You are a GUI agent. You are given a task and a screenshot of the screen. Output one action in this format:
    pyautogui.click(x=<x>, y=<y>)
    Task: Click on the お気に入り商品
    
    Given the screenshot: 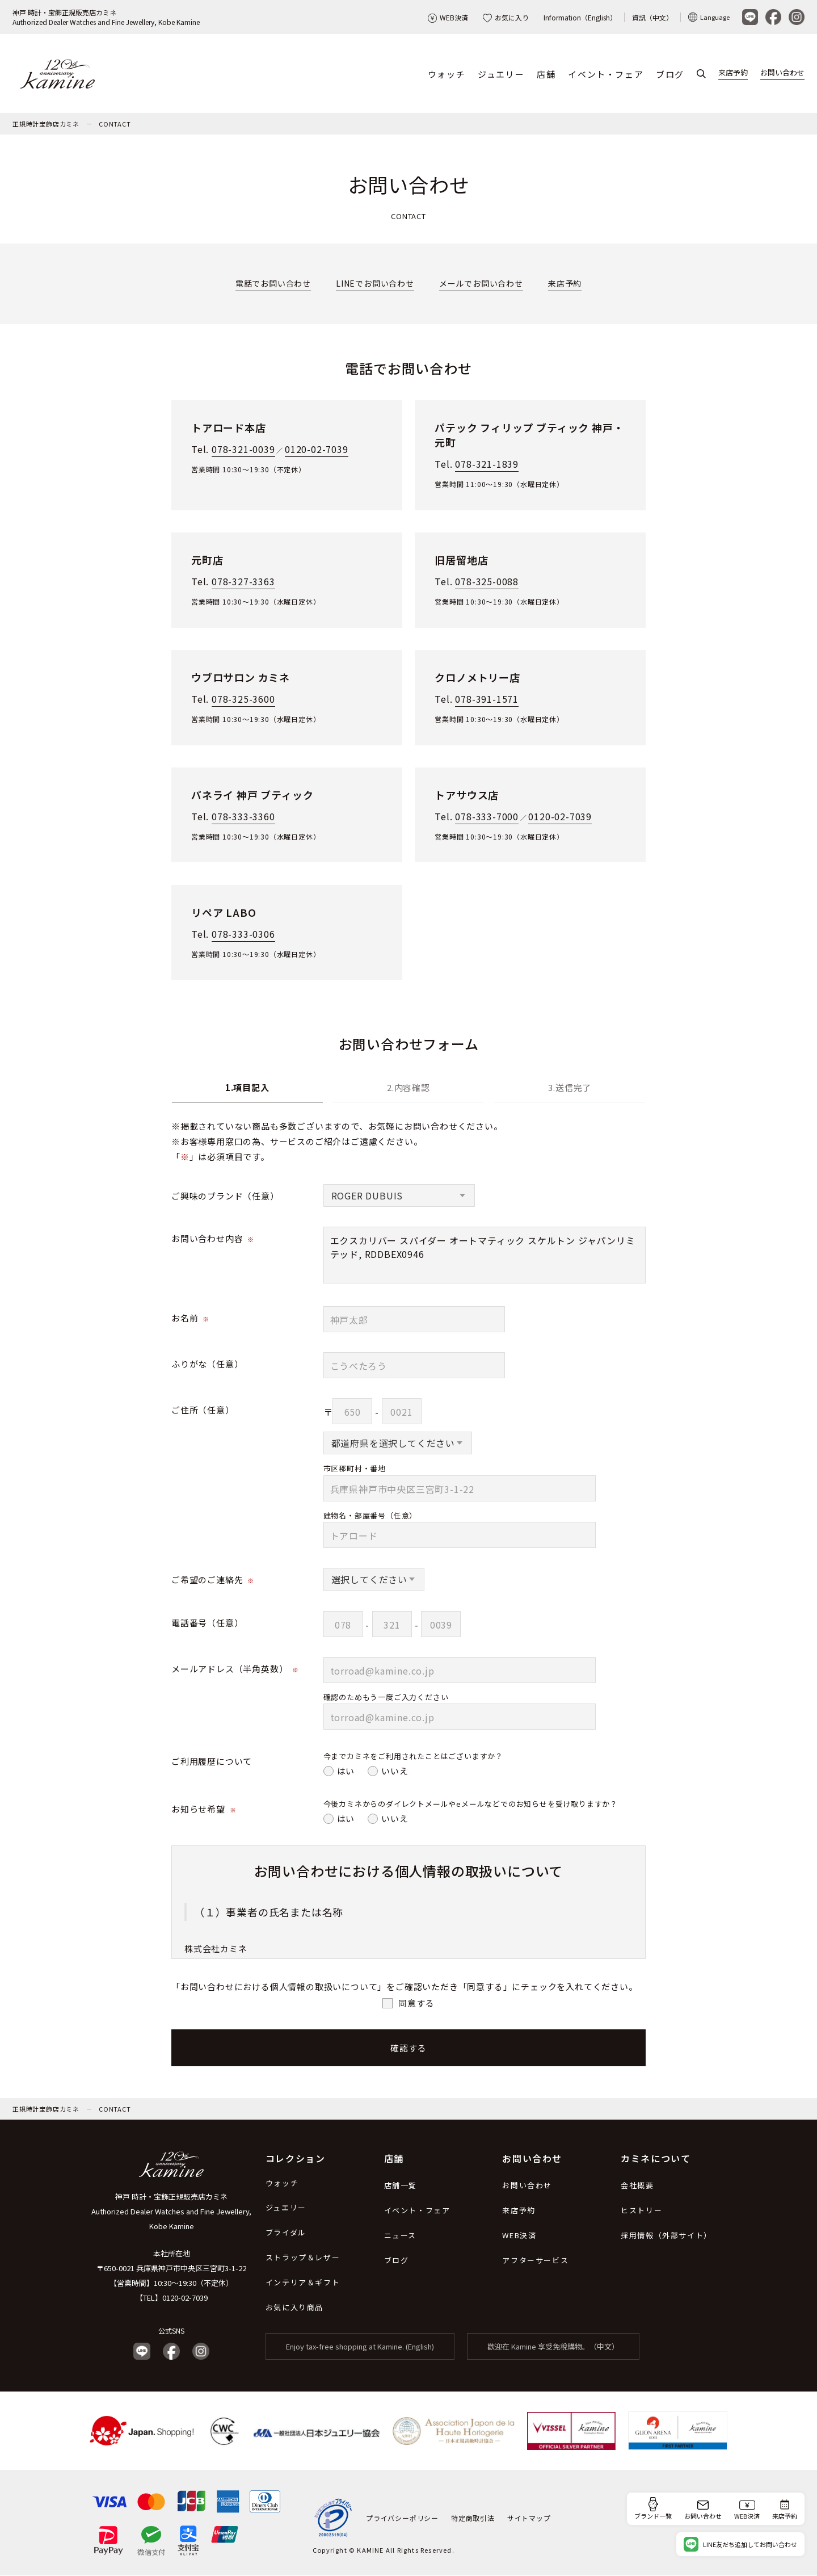 What is the action you would take?
    pyautogui.click(x=294, y=2307)
    